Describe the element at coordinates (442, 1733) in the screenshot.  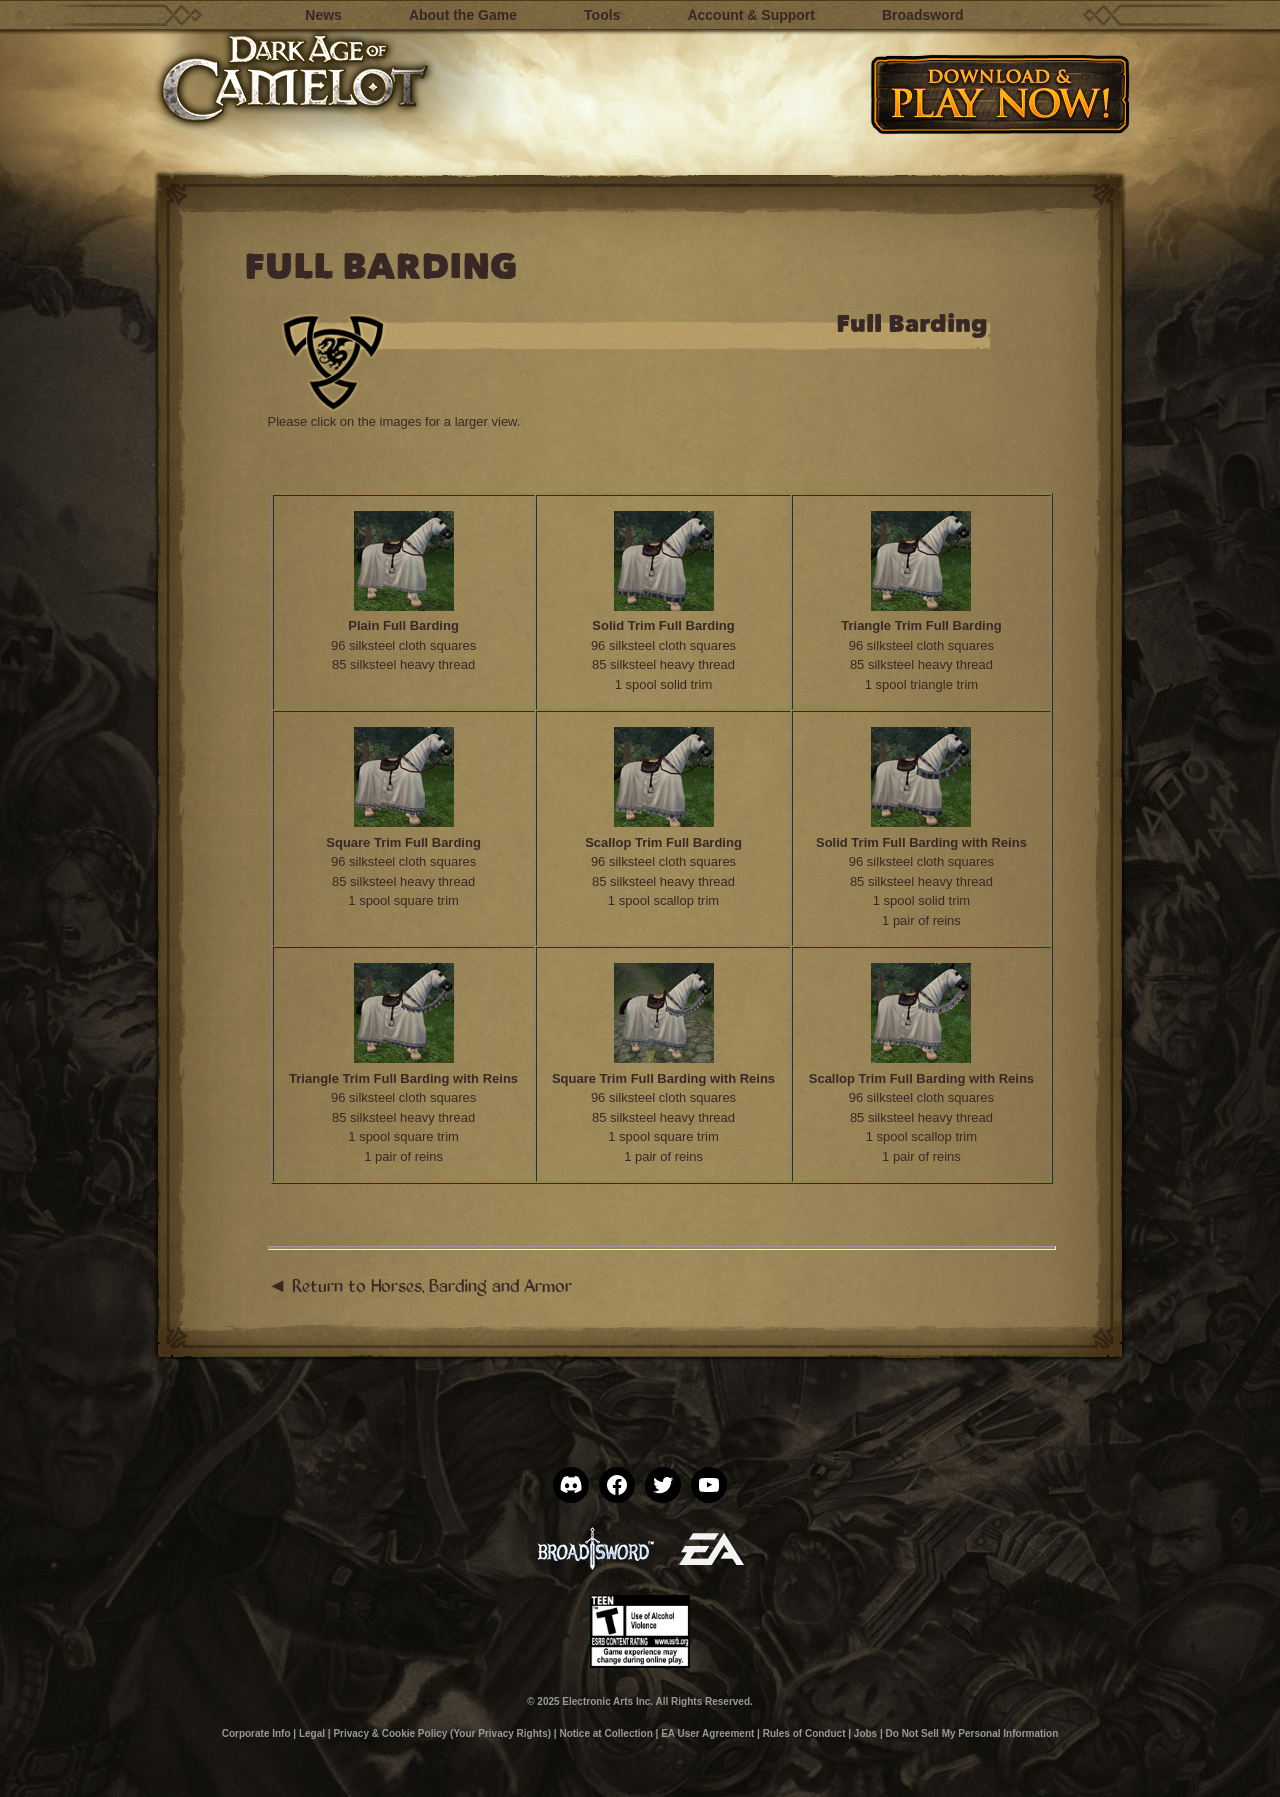
I see `Privacy & Cookie Policy (Your Privacy Rights)` at that location.